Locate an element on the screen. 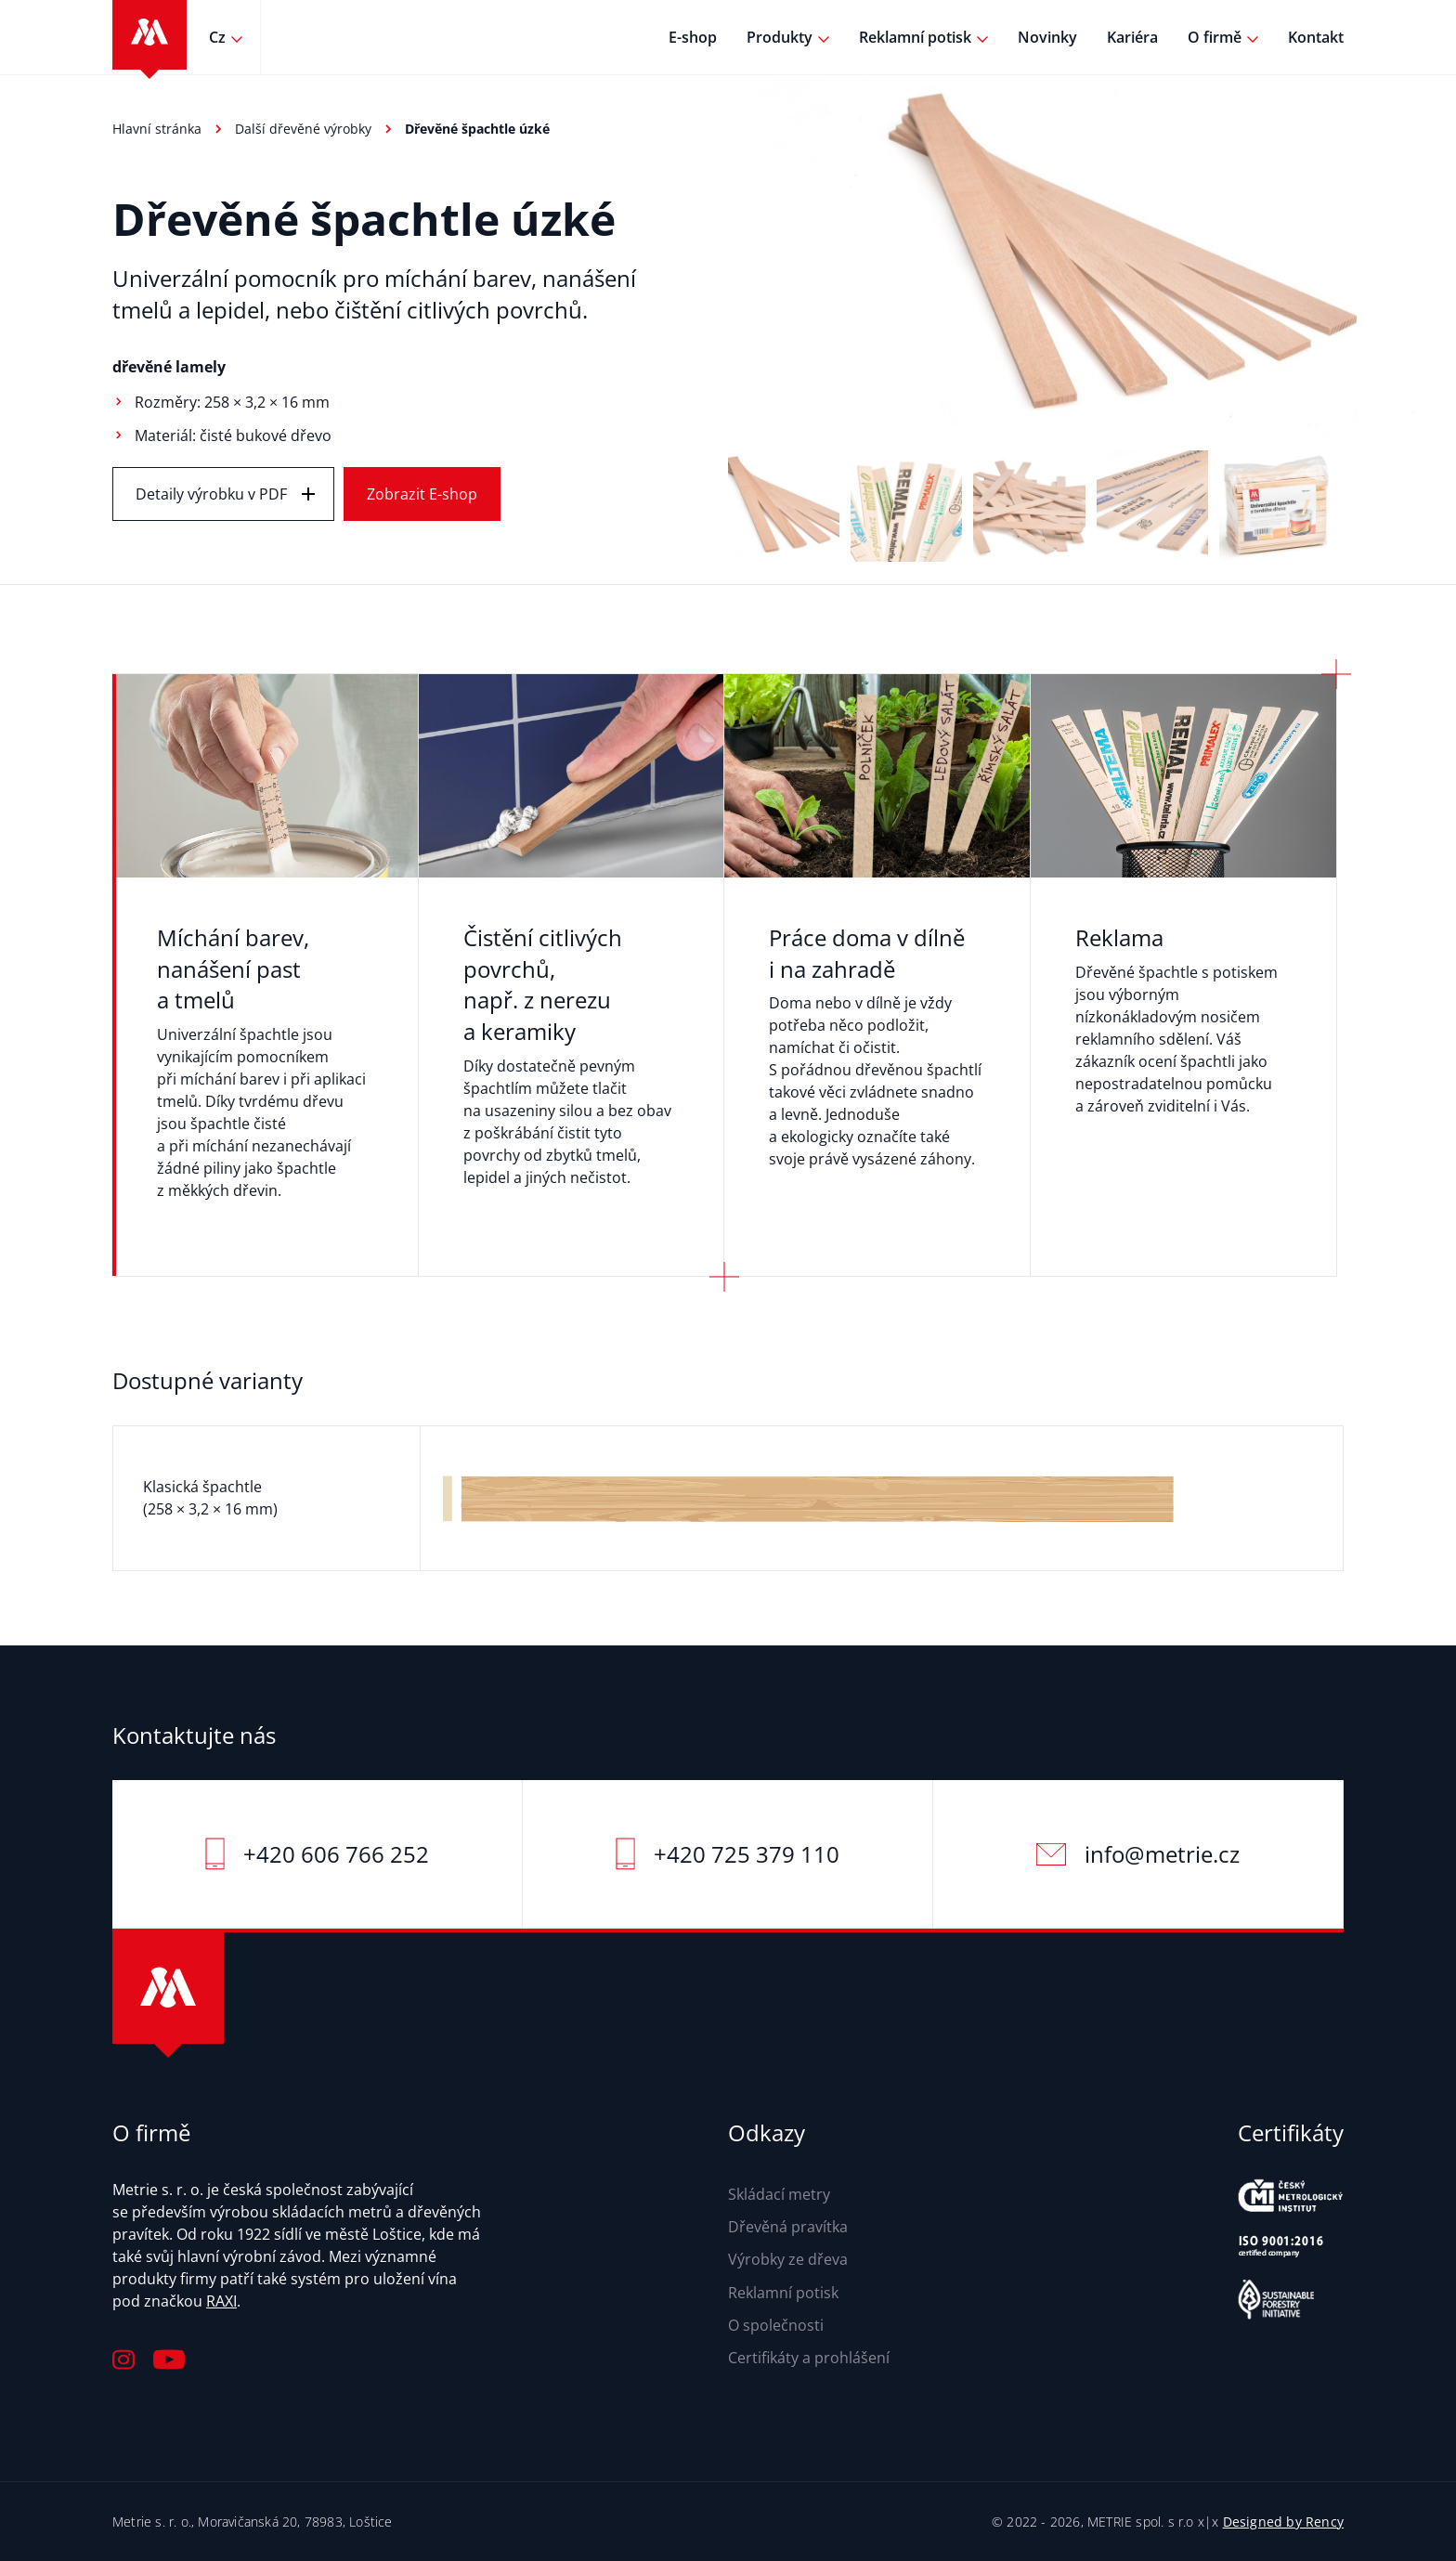  RAXI is located at coordinates (221, 2301).